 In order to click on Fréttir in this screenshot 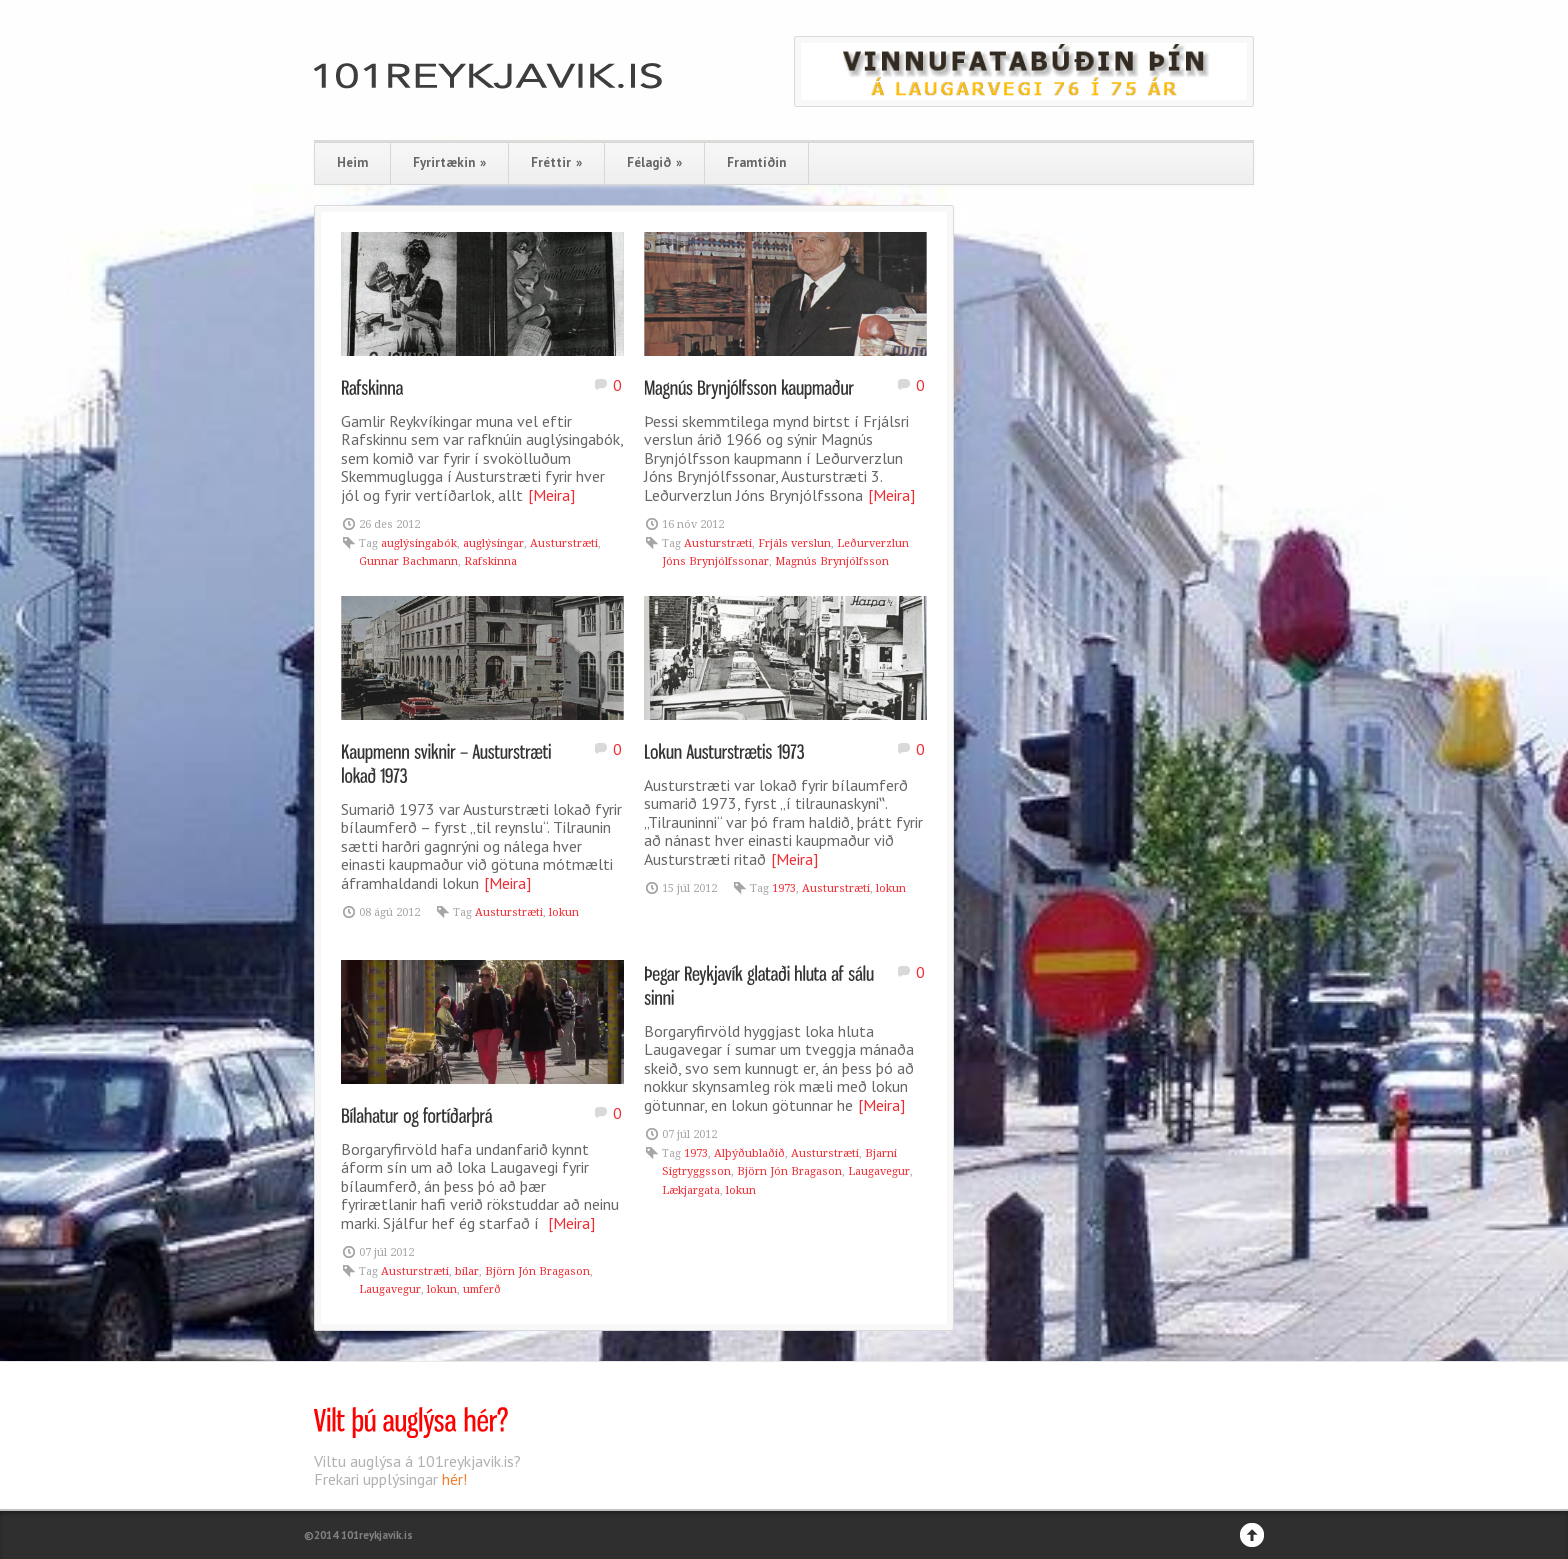, I will do `click(556, 162)`.